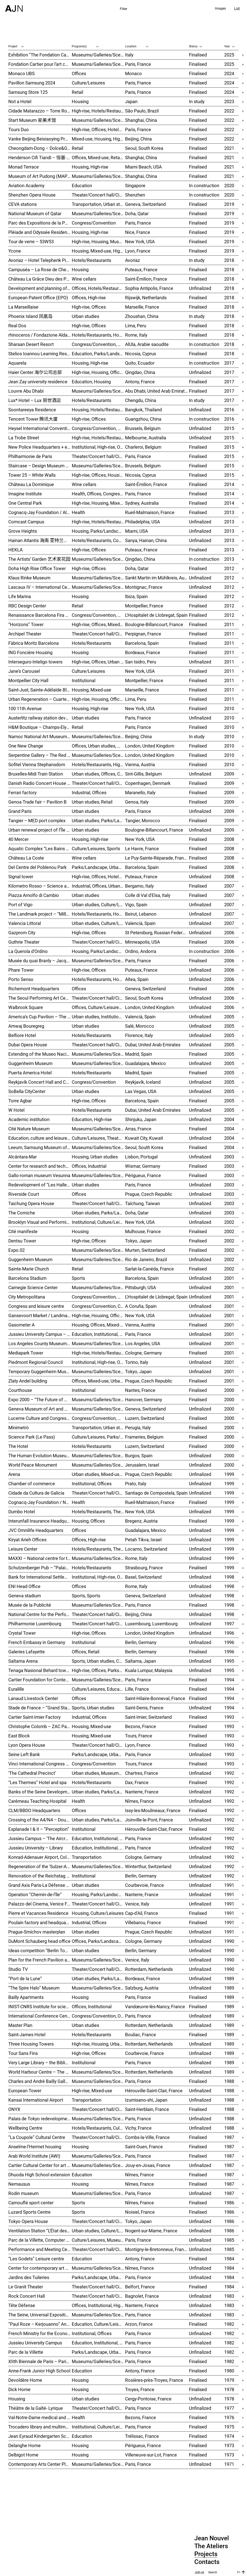  Describe the element at coordinates (139, 1026) in the screenshot. I see `Salé, Morocco` at that location.